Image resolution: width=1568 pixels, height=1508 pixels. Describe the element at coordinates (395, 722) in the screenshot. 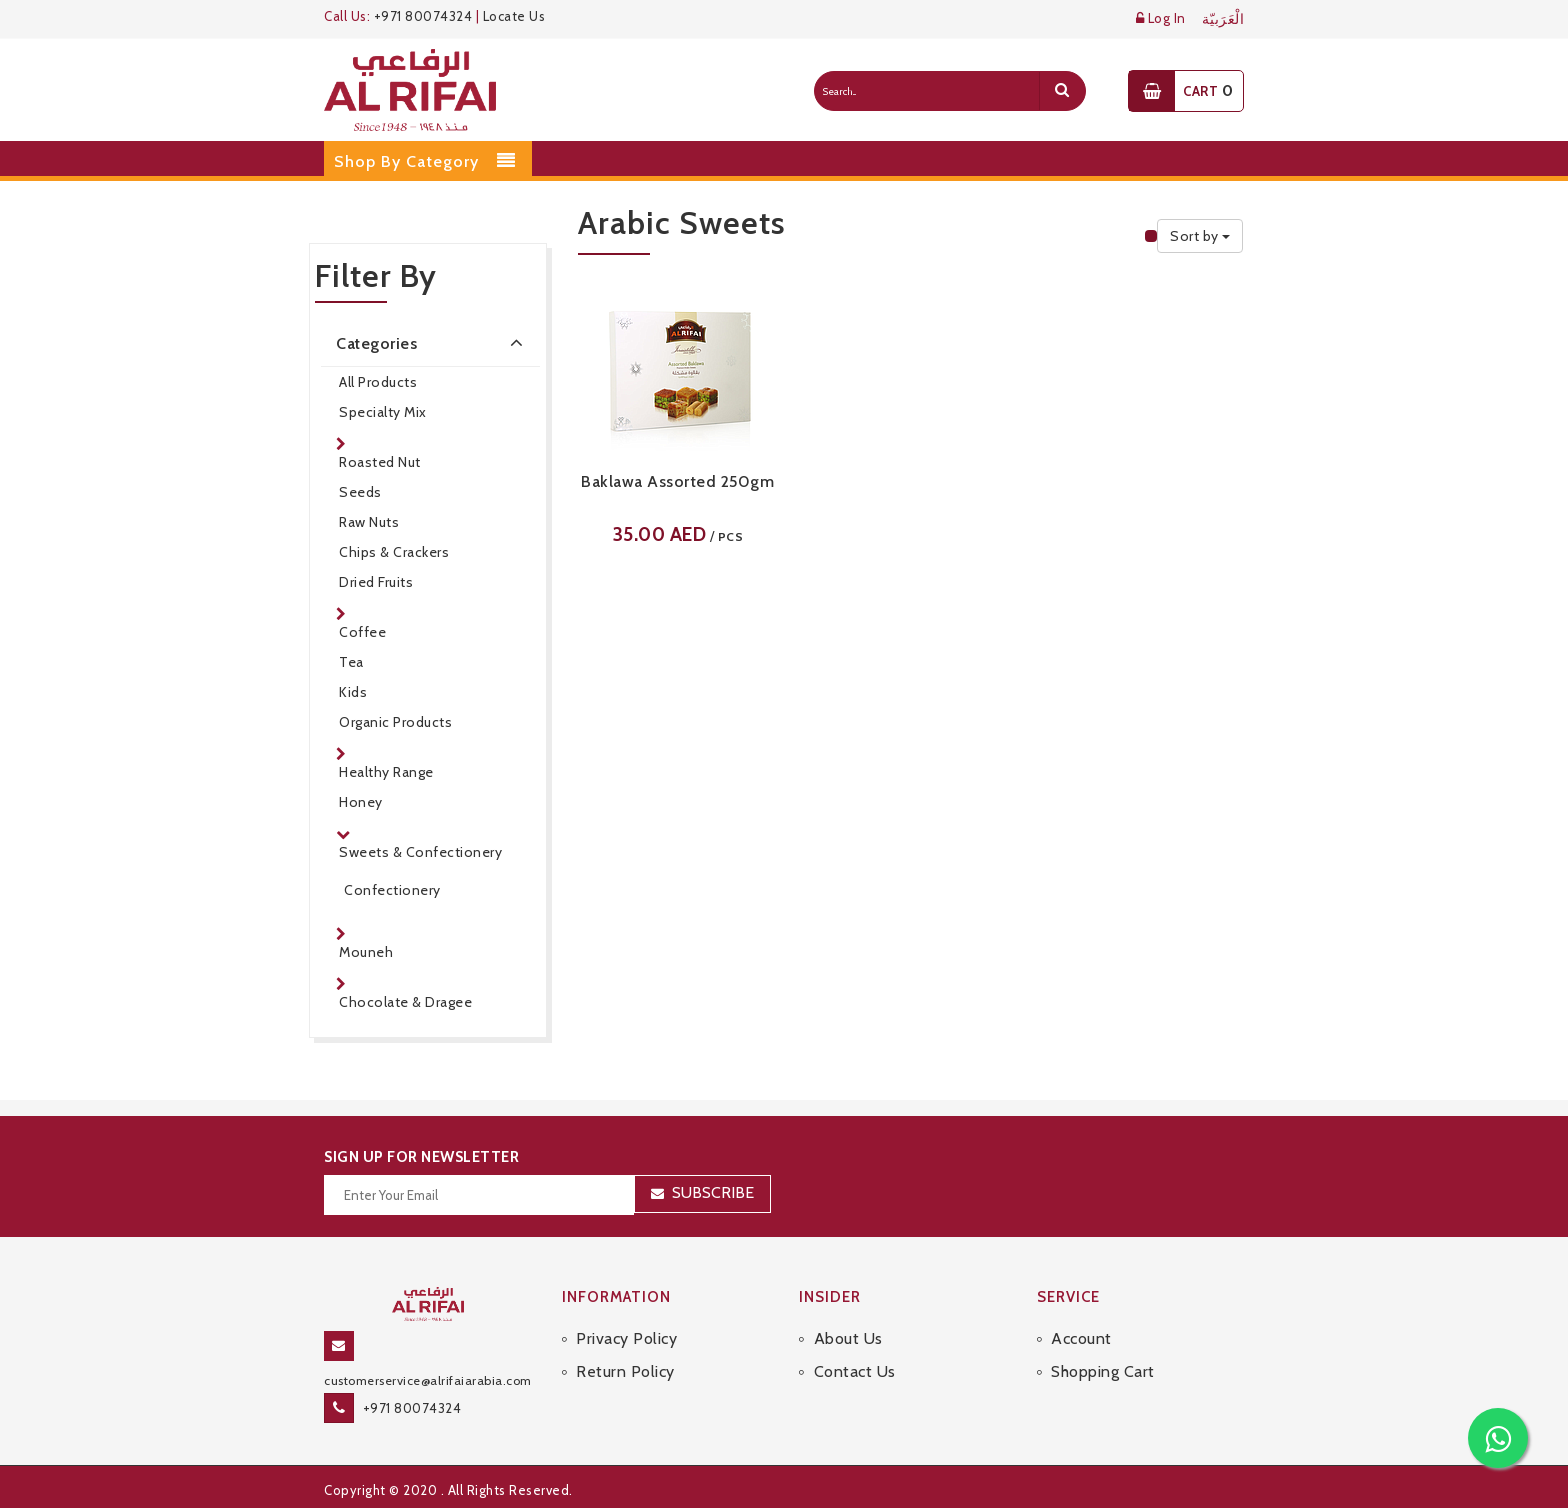

I see `Organic Products` at that location.